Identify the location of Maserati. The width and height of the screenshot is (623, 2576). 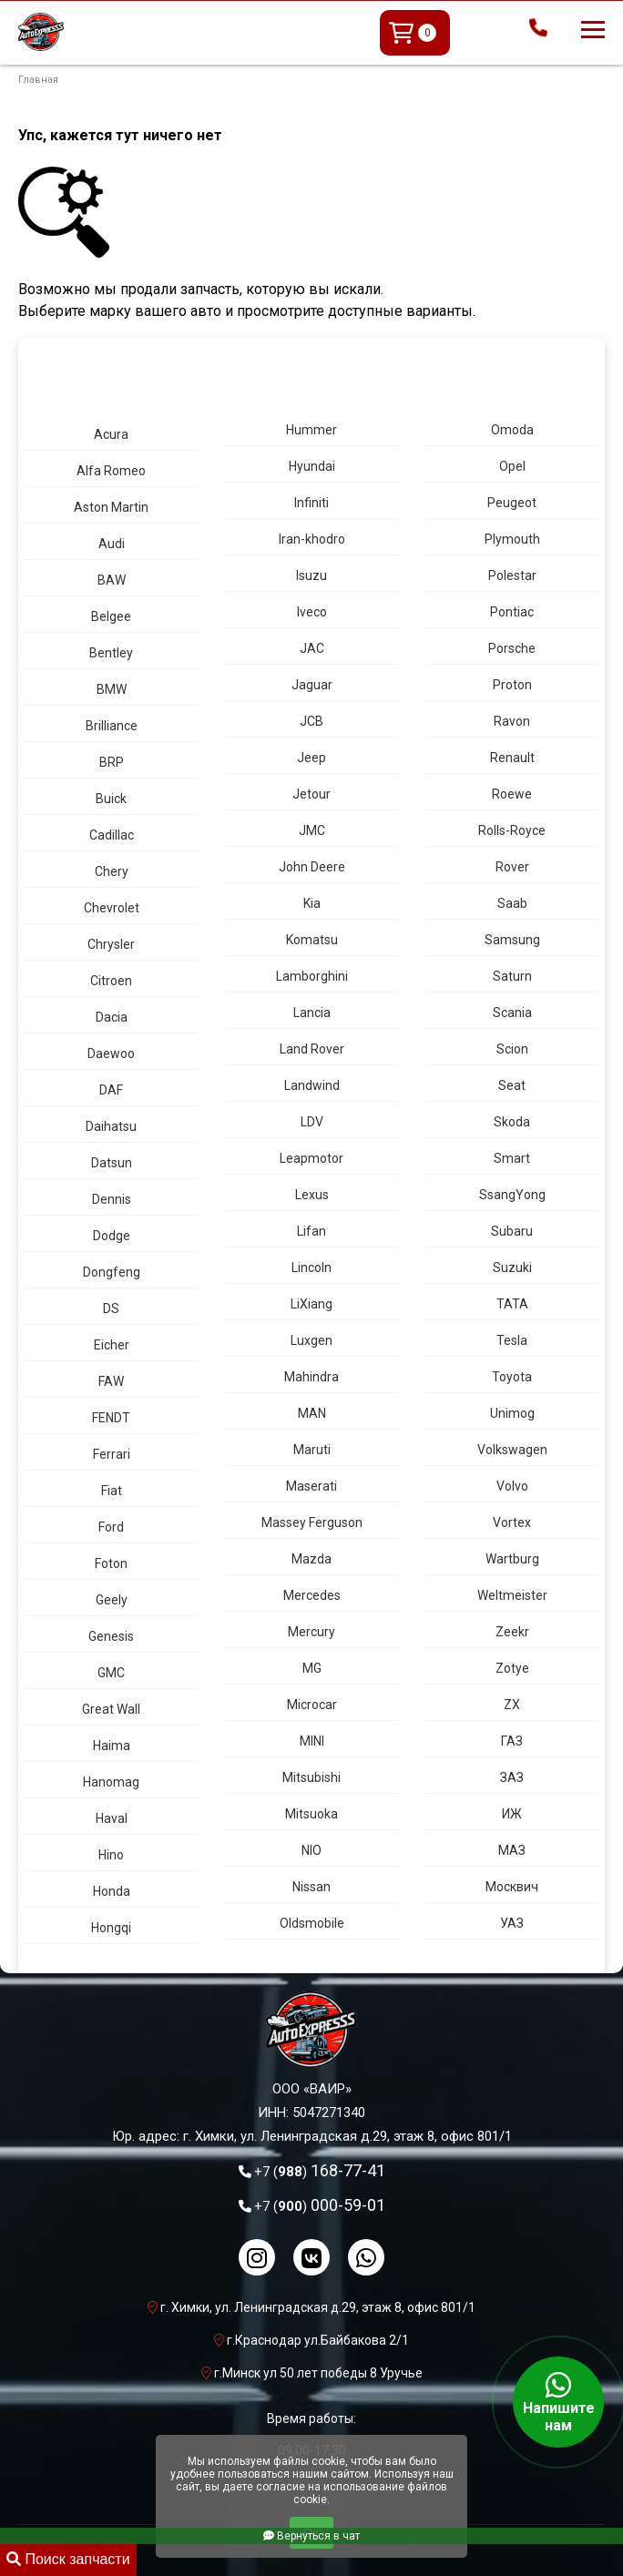
(311, 1486).